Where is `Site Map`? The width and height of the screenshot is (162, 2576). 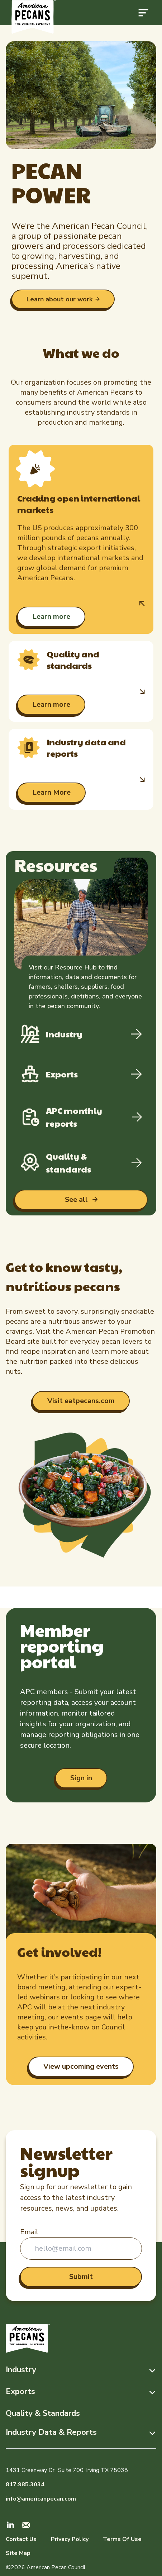
Site Map is located at coordinates (18, 2553).